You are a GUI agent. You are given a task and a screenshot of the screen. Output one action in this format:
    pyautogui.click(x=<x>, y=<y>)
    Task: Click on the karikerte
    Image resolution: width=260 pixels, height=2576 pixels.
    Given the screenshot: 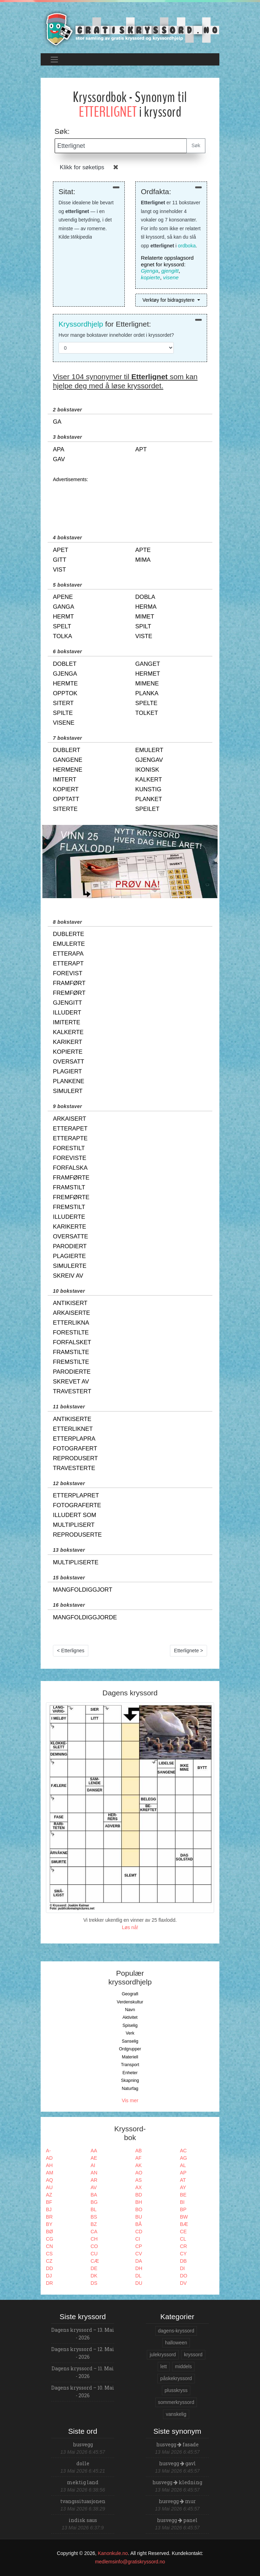 What is the action you would take?
    pyautogui.click(x=69, y=1226)
    